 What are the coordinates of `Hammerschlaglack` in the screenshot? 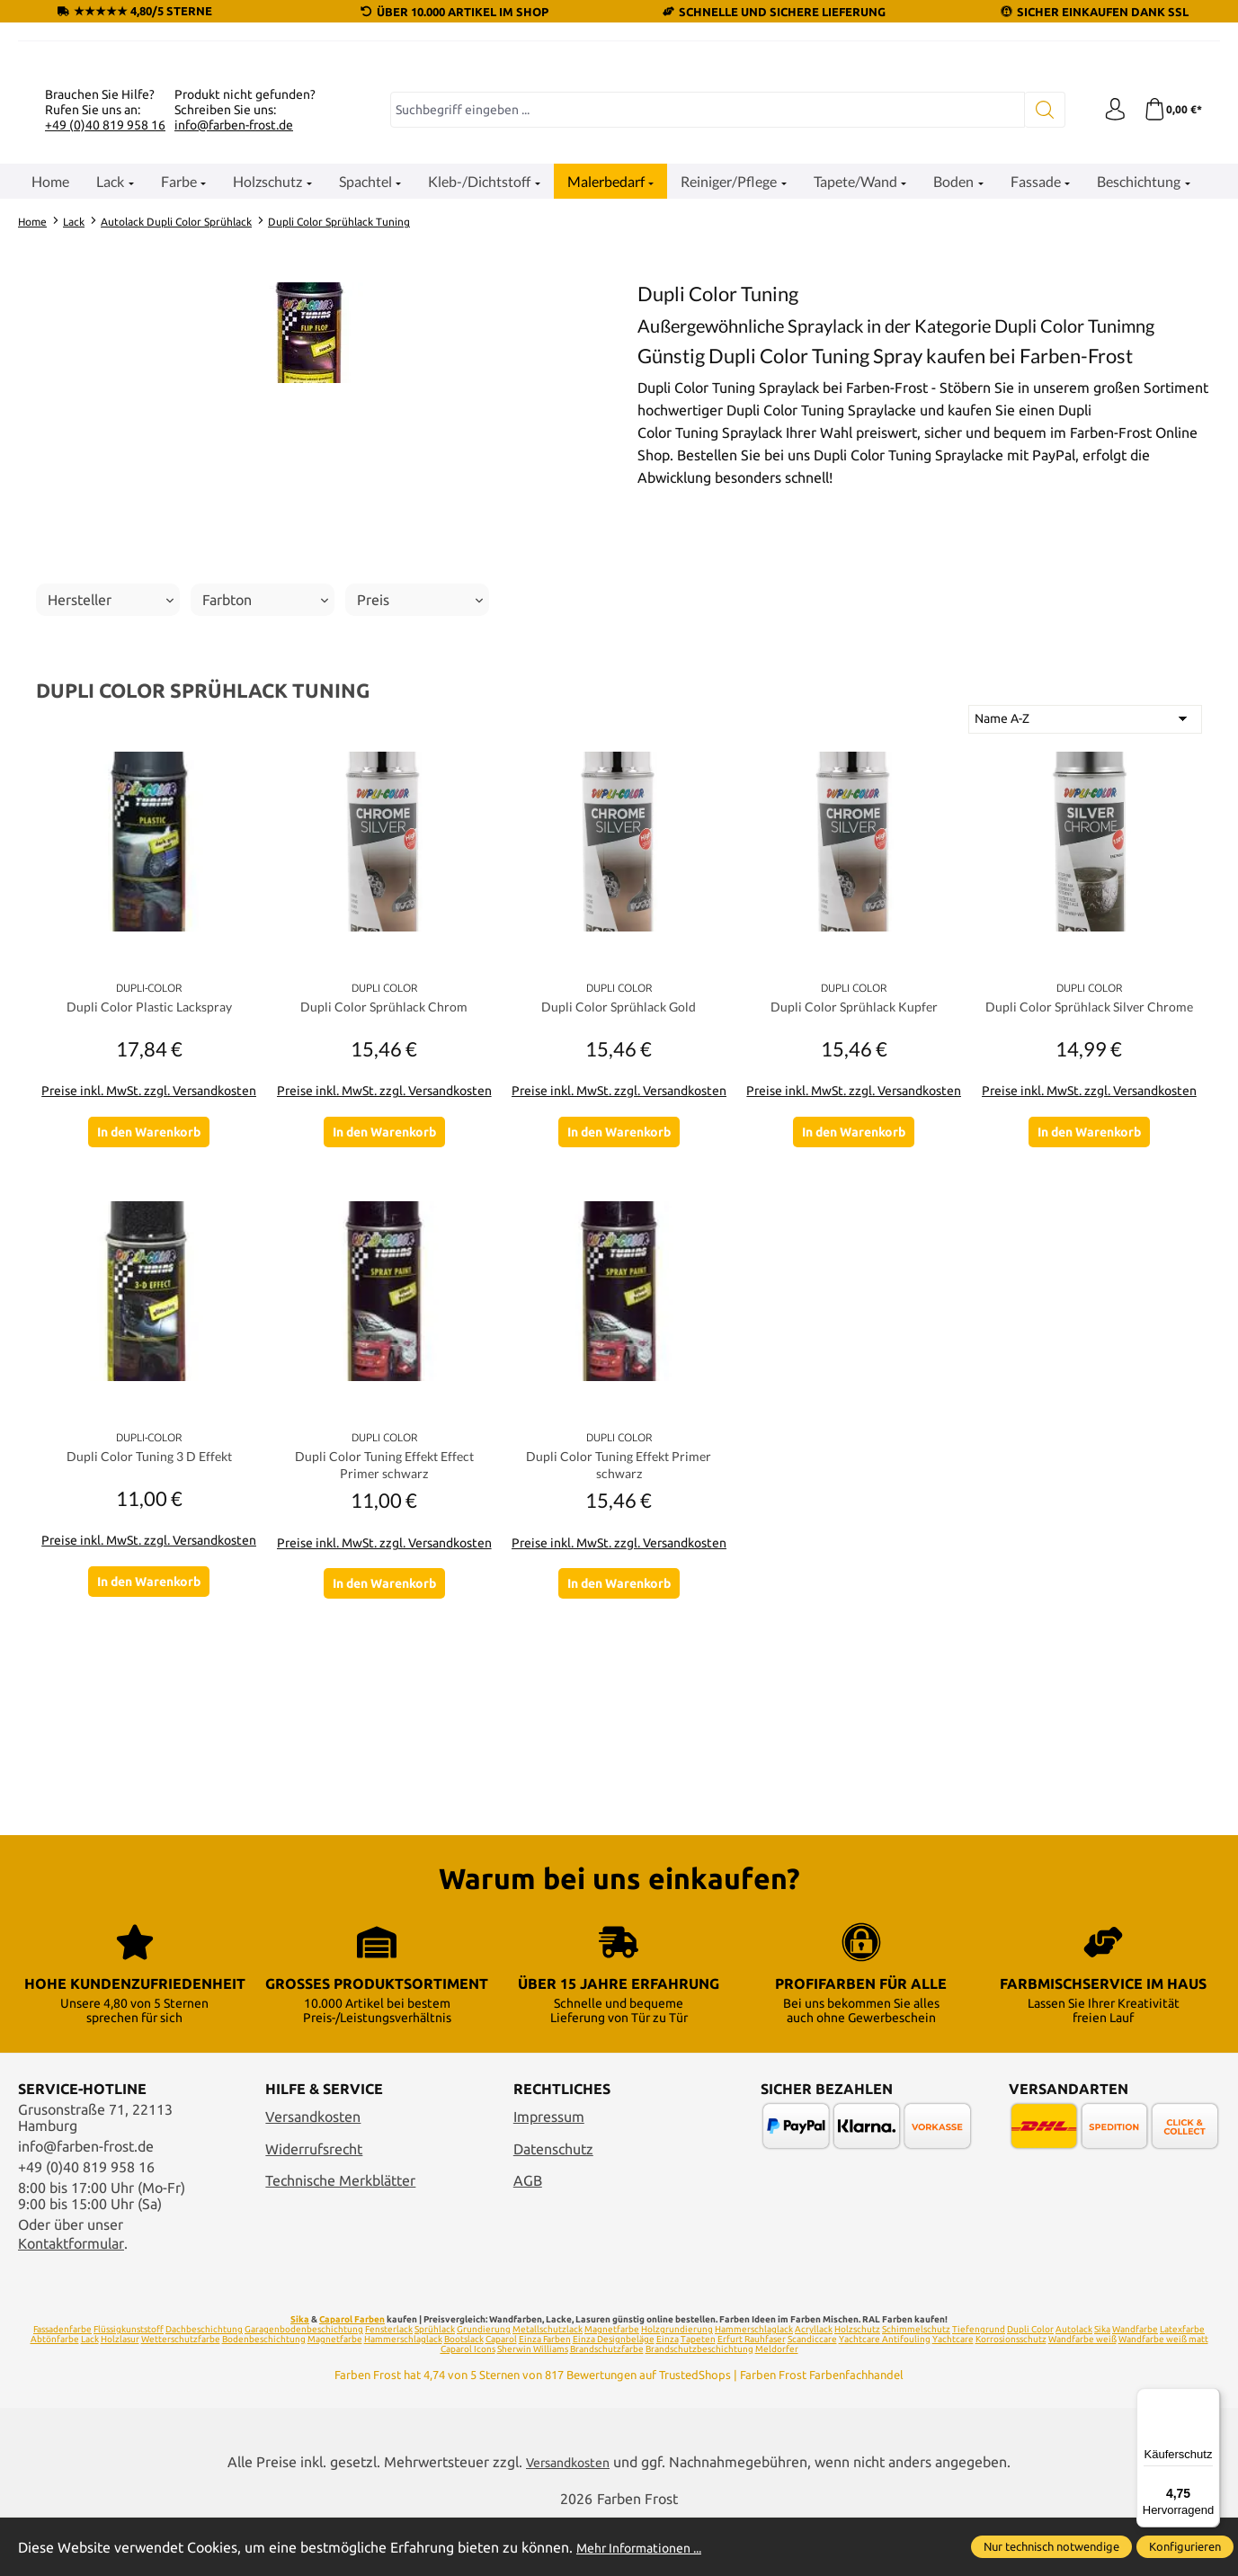 It's located at (754, 2385).